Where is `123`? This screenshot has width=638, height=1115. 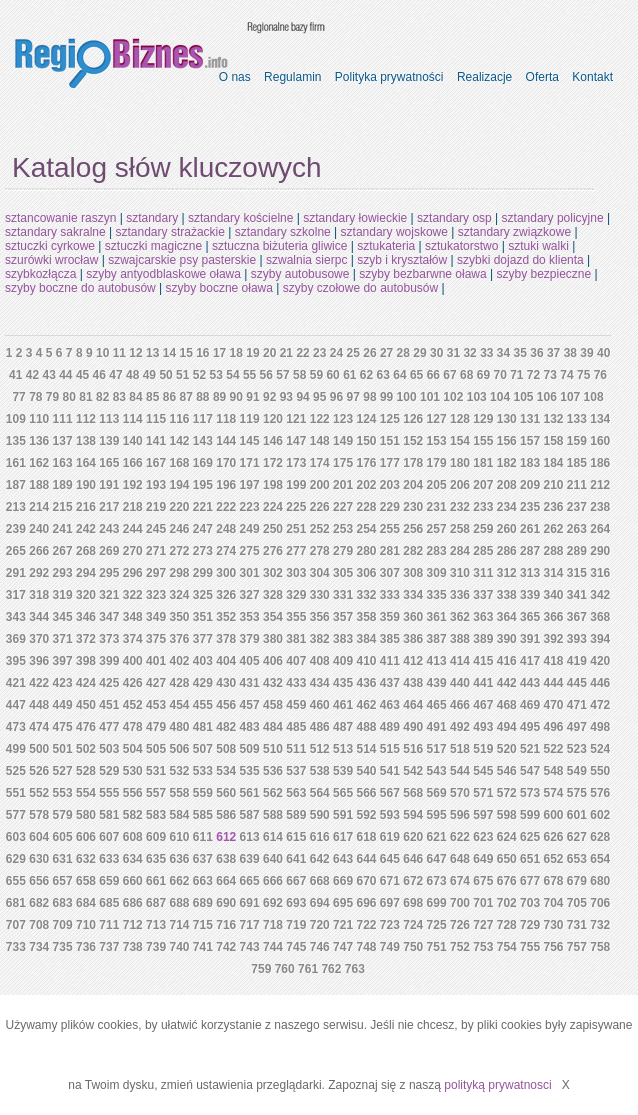
123 is located at coordinates (343, 419).